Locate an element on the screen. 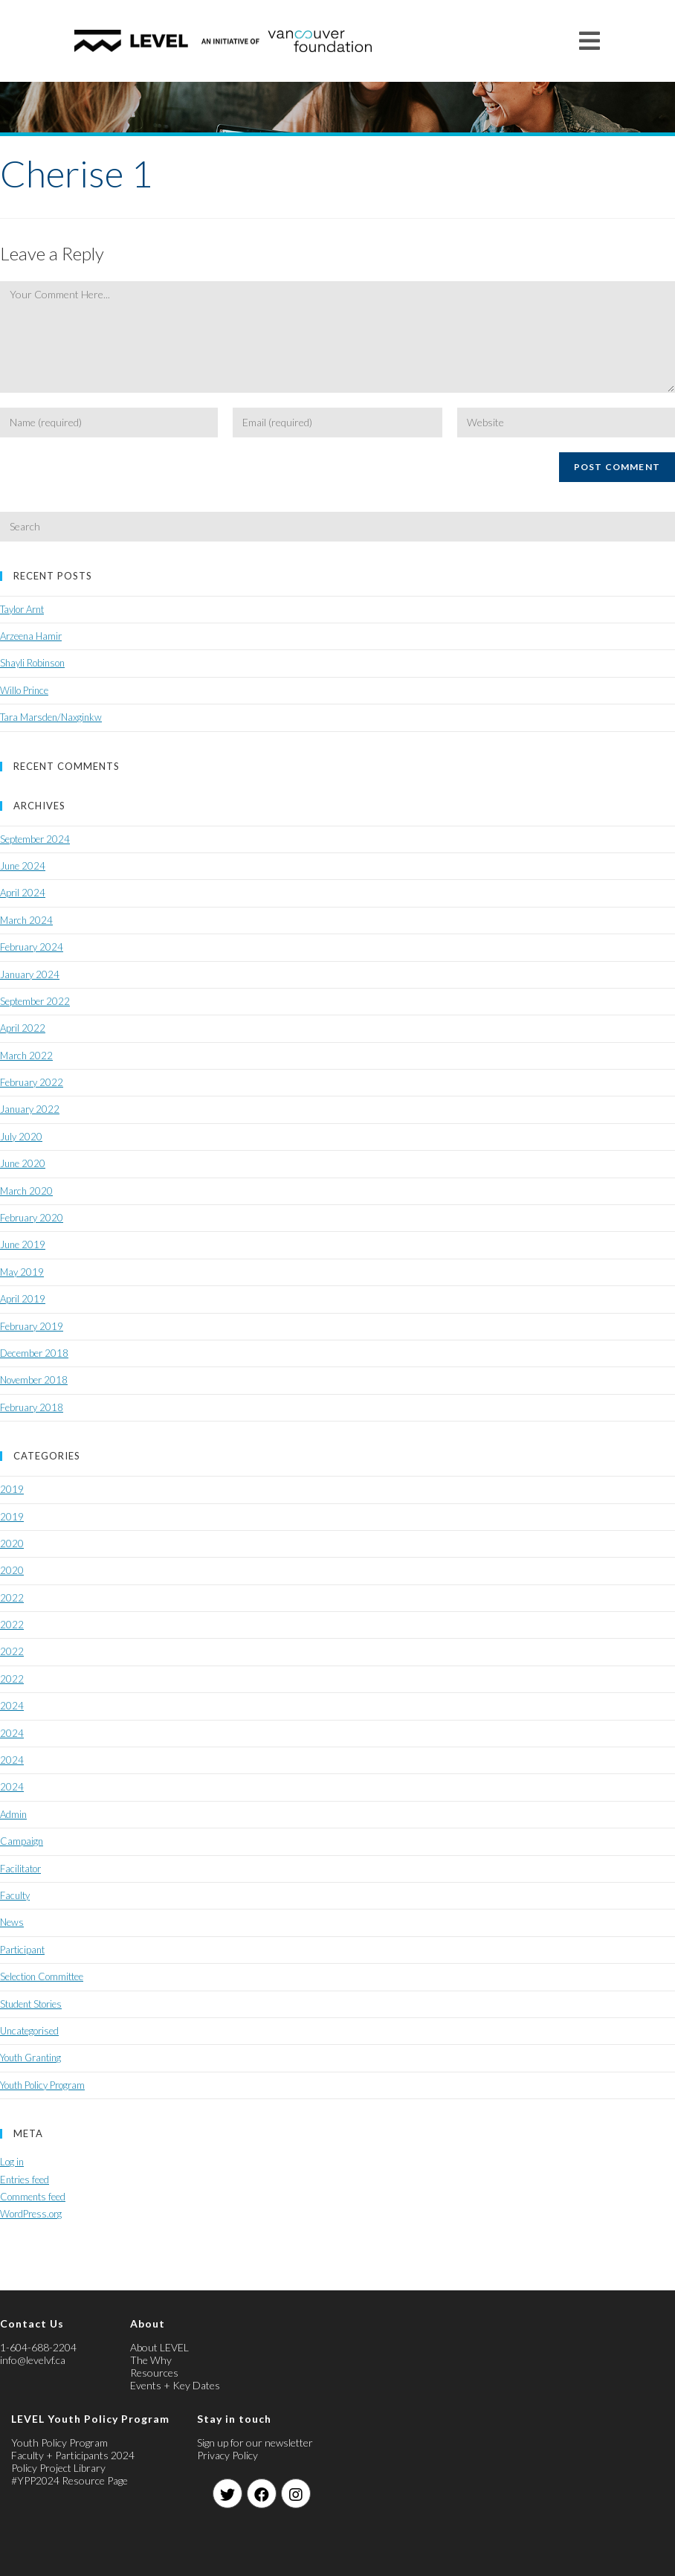  2020 is located at coordinates (12, 1543).